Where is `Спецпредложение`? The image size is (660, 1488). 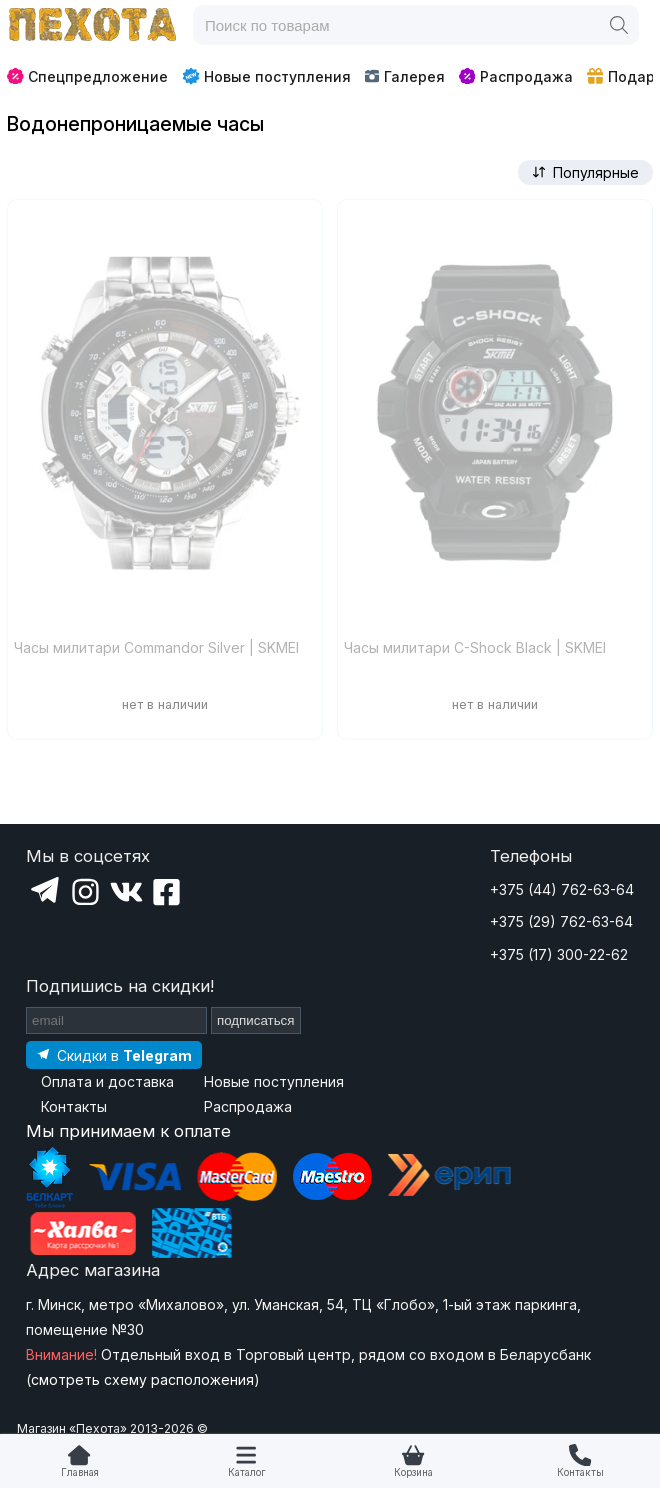 Спецпредложение is located at coordinates (87, 76).